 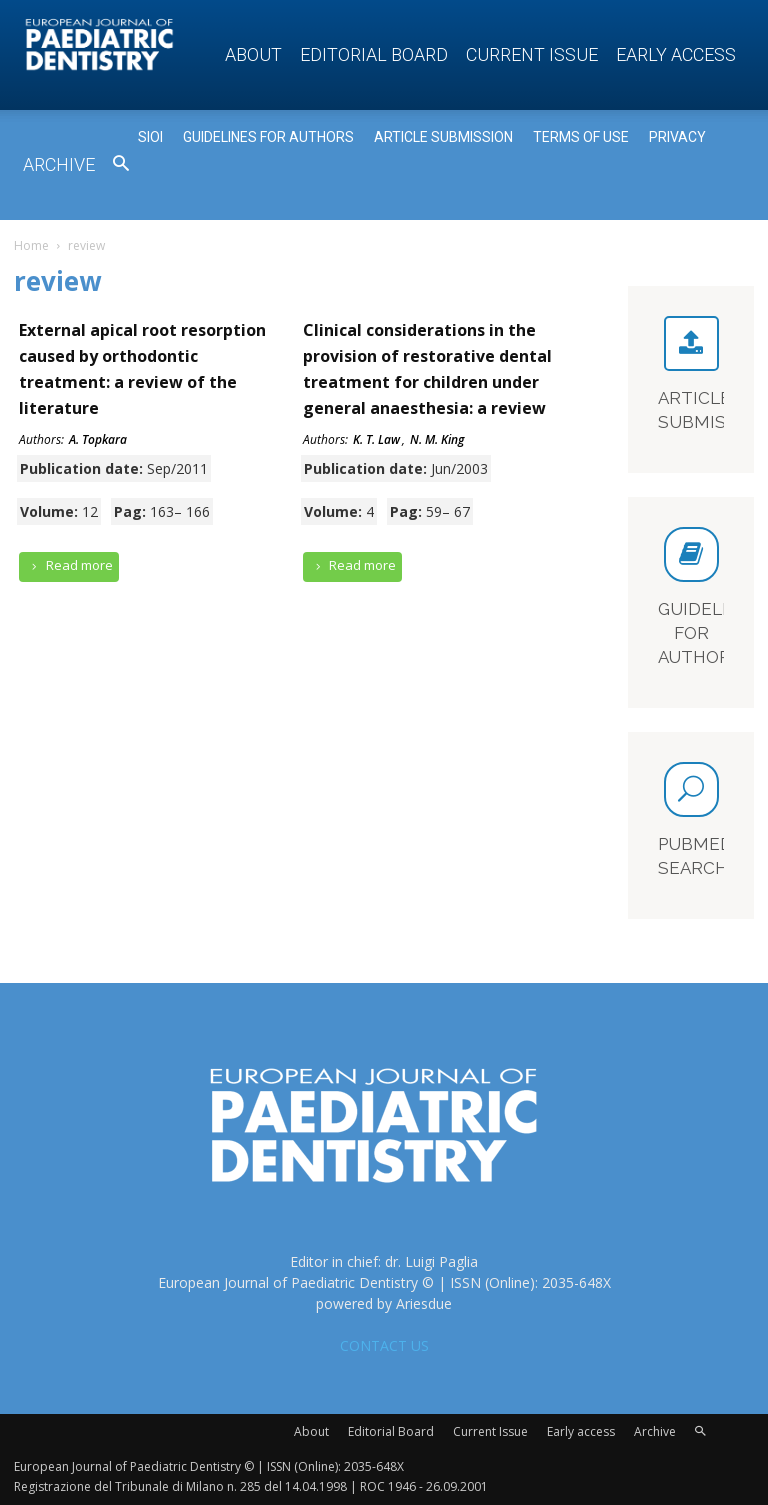 I want to click on CONTACT US, so click(x=384, y=1345).